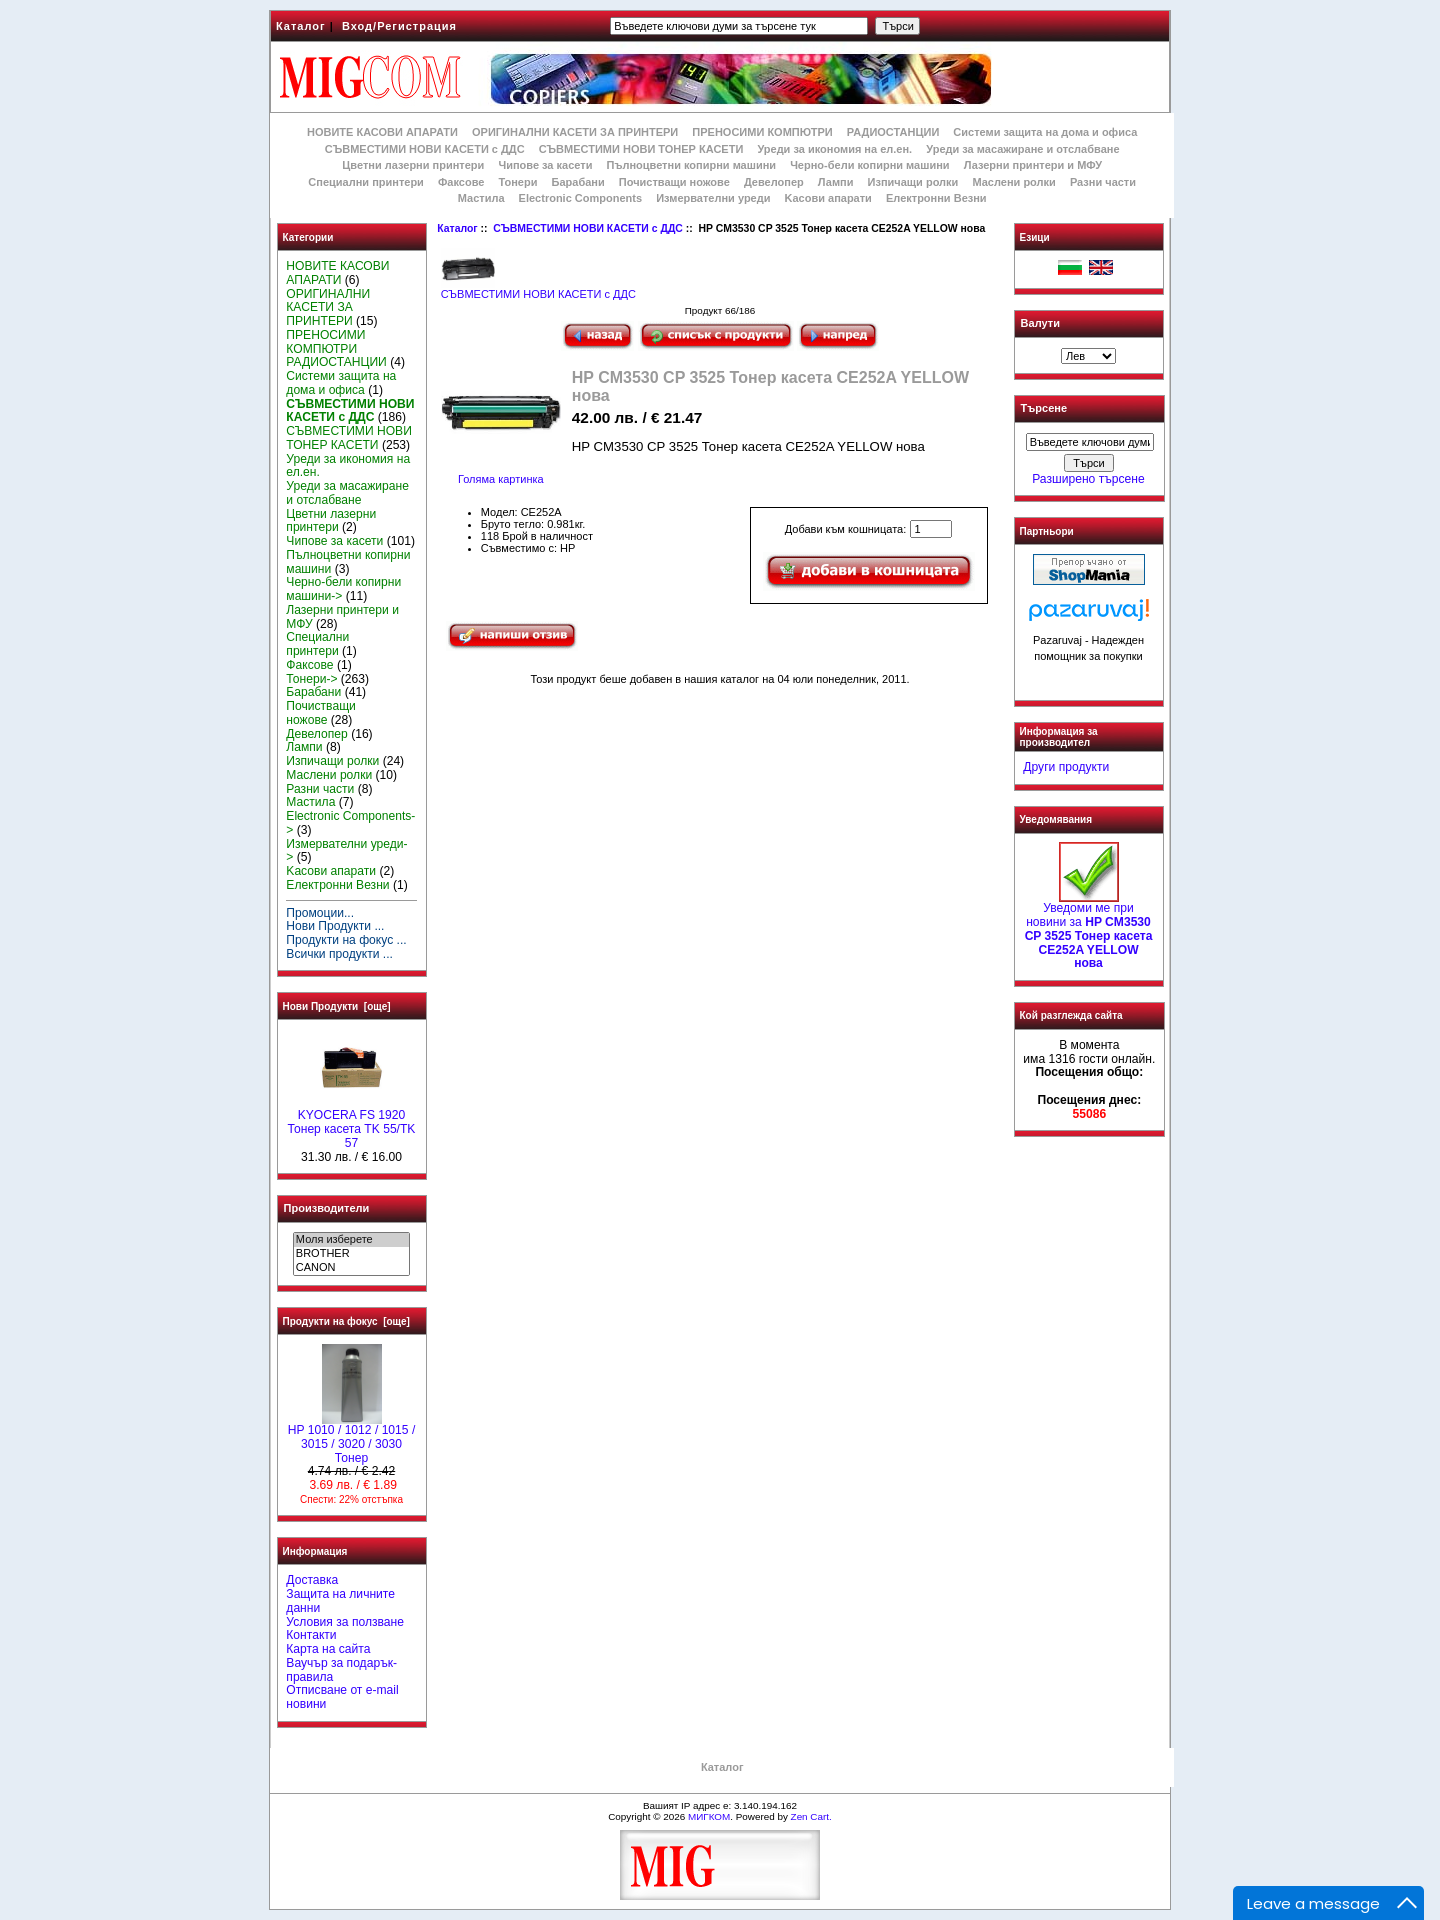  Describe the element at coordinates (691, 165) in the screenshot. I see `Пълноцветни копирни машини` at that location.